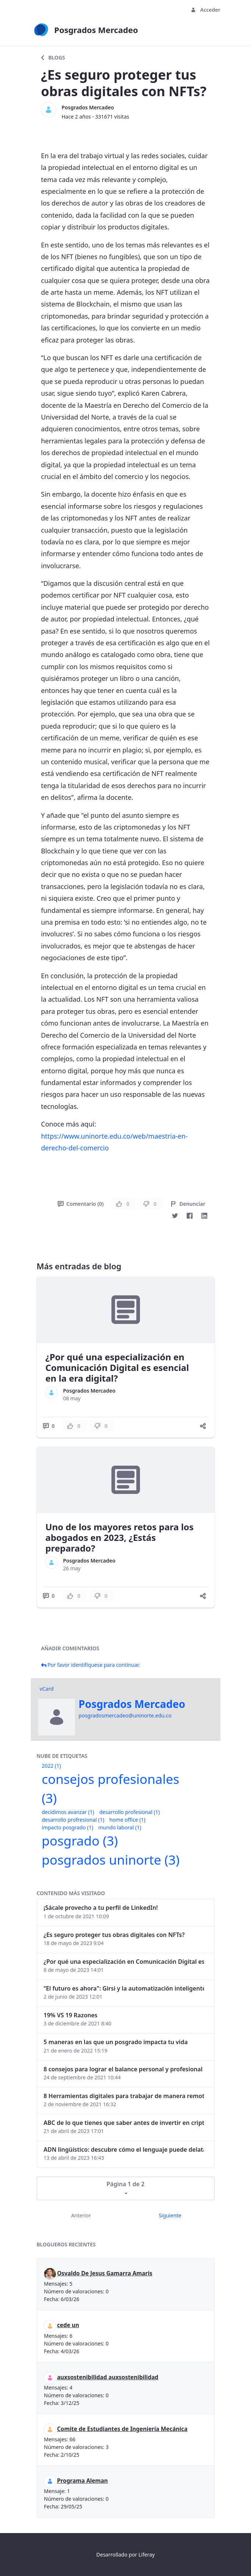 This screenshot has height=2576, width=251. Describe the element at coordinates (114, 1935) in the screenshot. I see `¿Es seguro proteger tus obras digitales con NFTs?` at that location.